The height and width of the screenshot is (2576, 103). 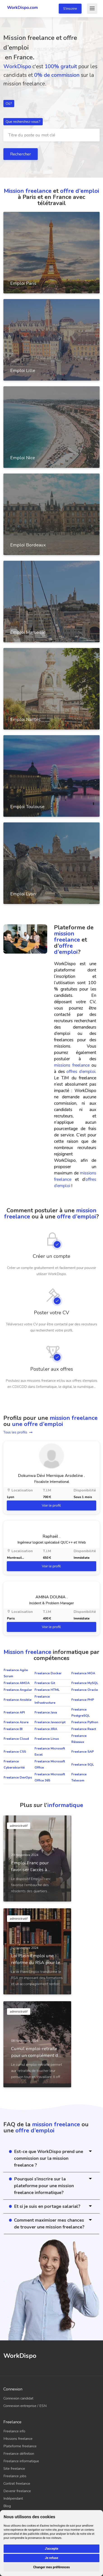 What do you see at coordinates (82, 1764) in the screenshot?
I see `Freelance SQL` at bounding box center [82, 1764].